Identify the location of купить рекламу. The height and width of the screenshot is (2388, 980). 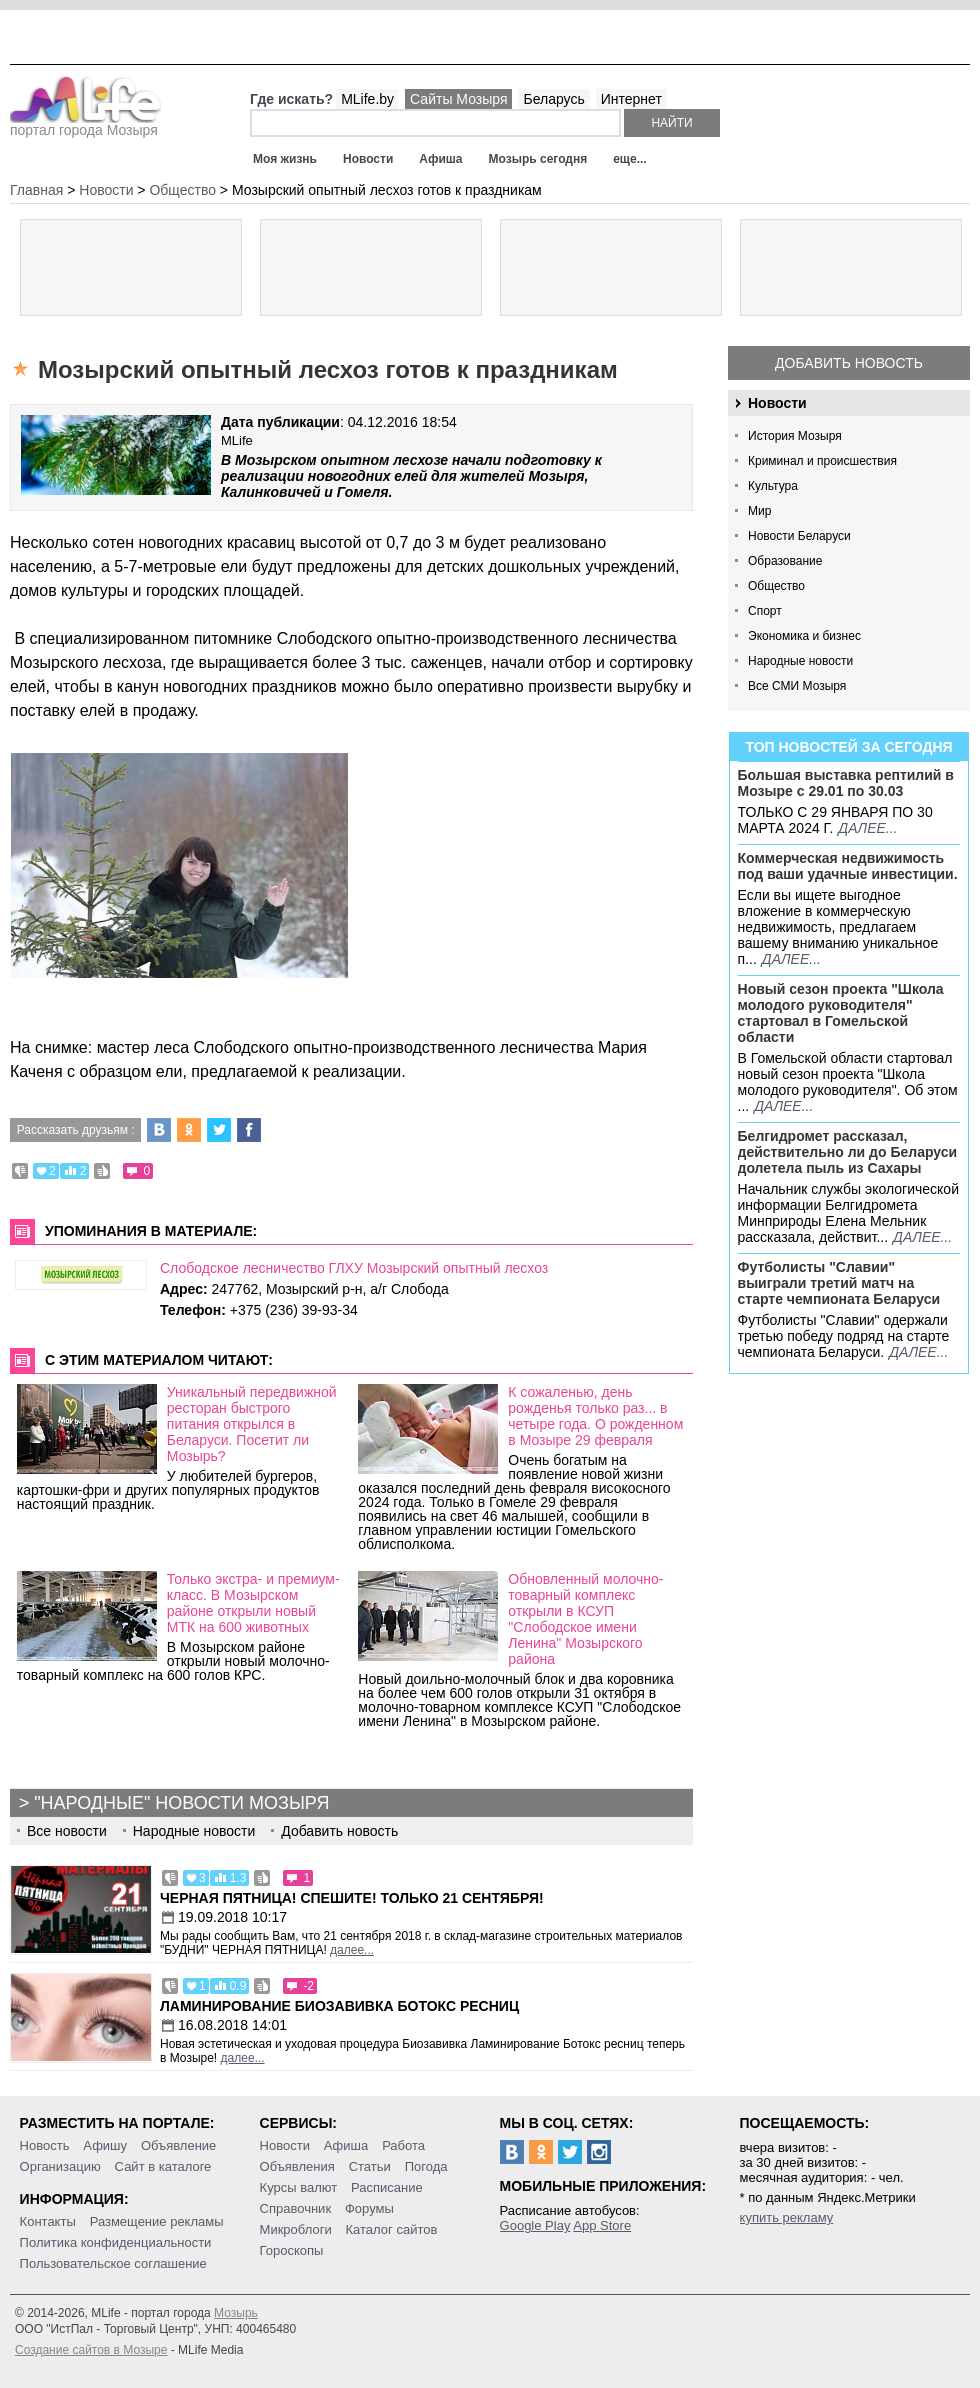
(787, 2217).